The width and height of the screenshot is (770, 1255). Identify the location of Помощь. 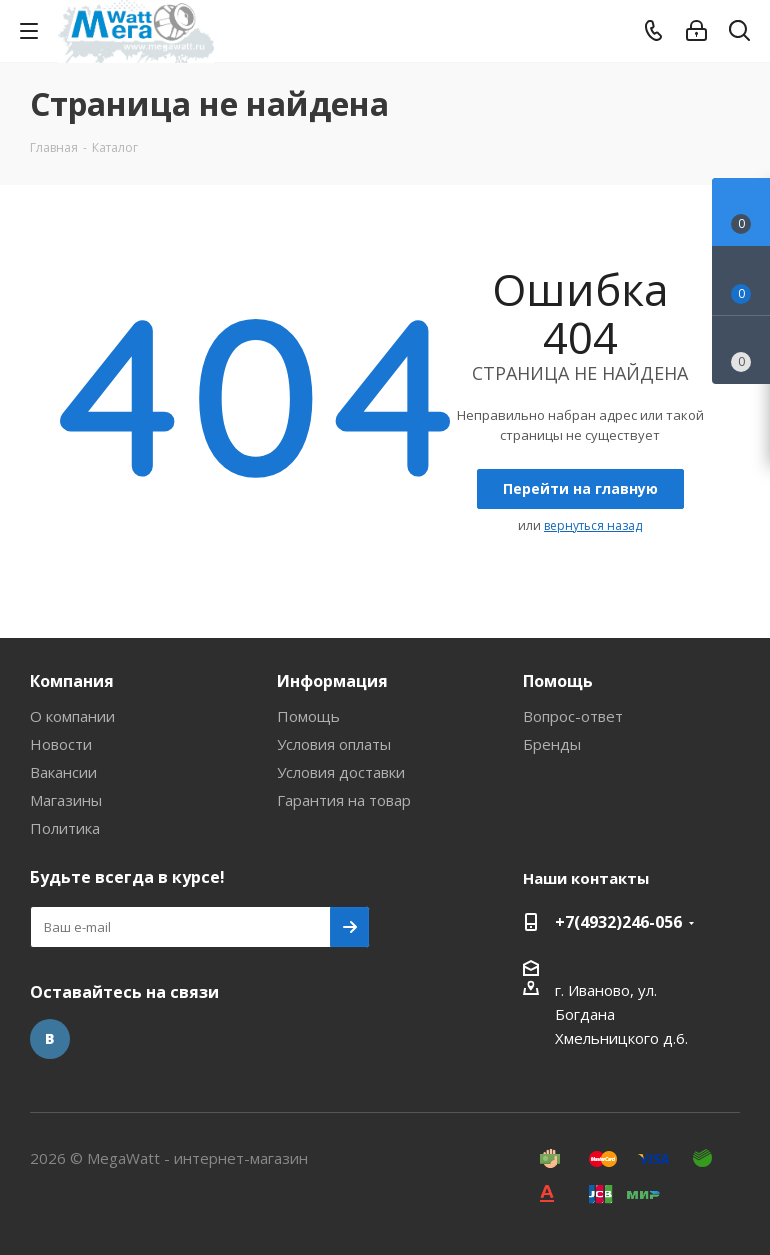
(308, 716).